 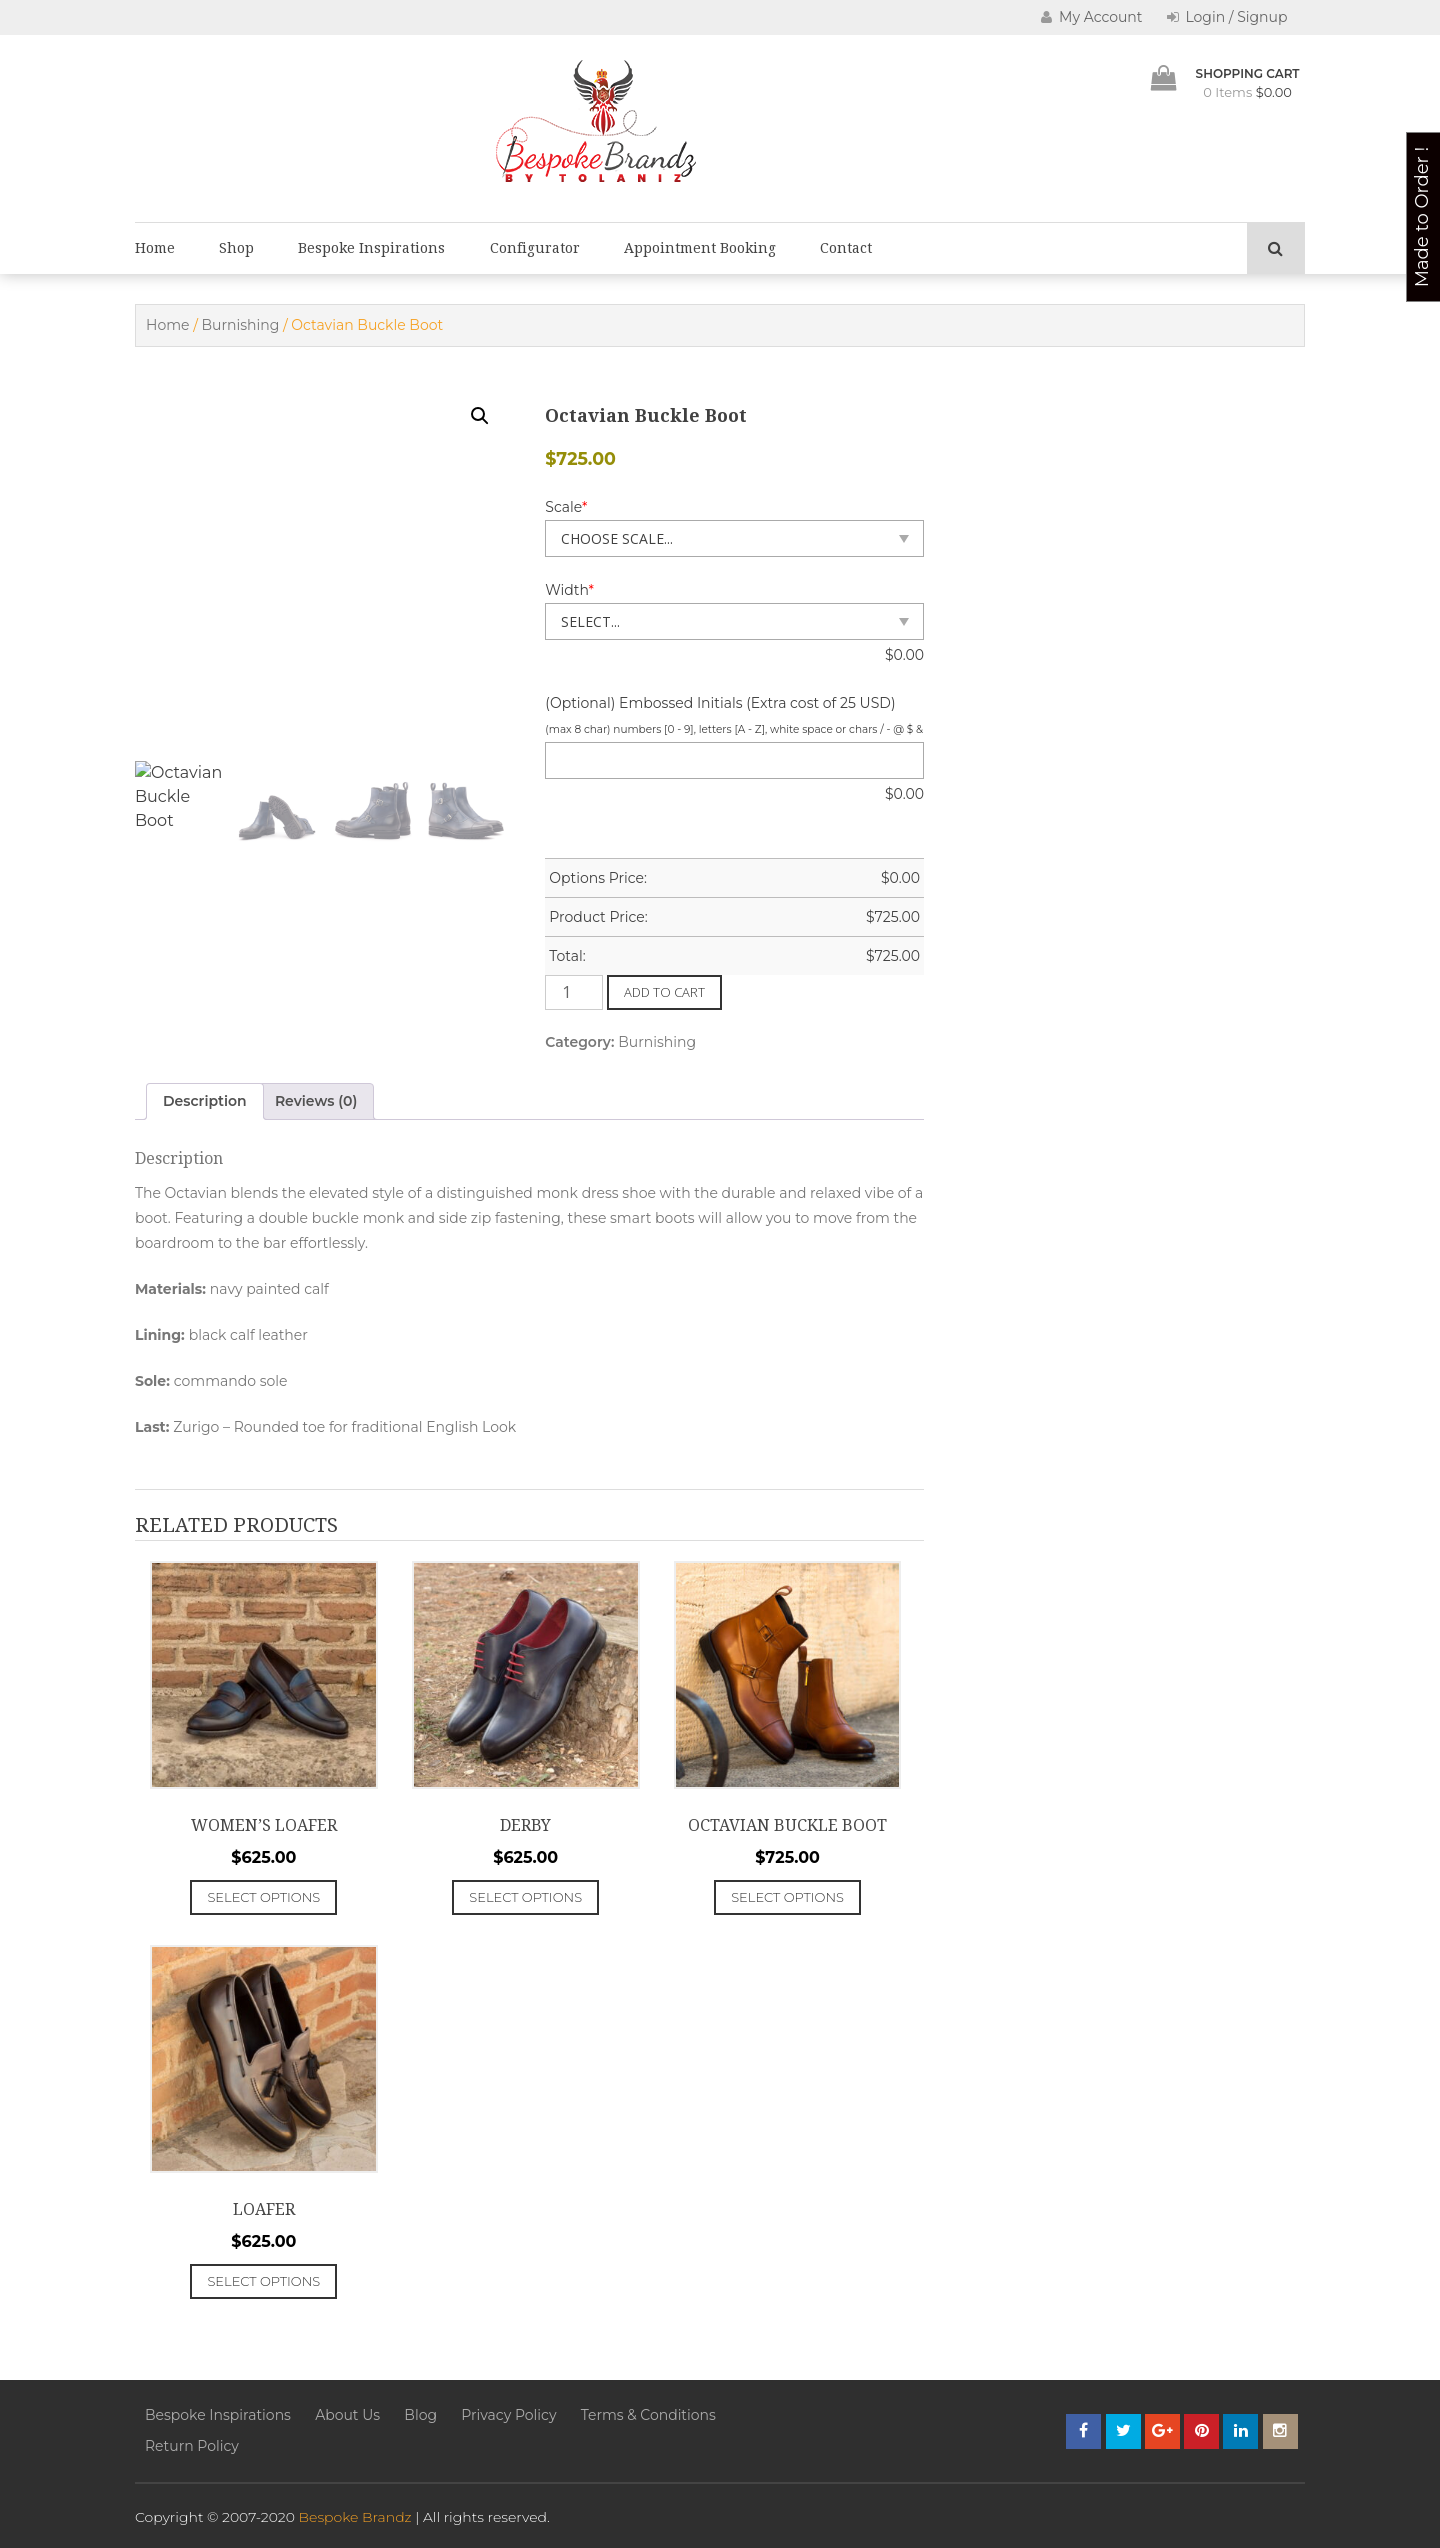 What do you see at coordinates (192, 2446) in the screenshot?
I see `Return Policy` at bounding box center [192, 2446].